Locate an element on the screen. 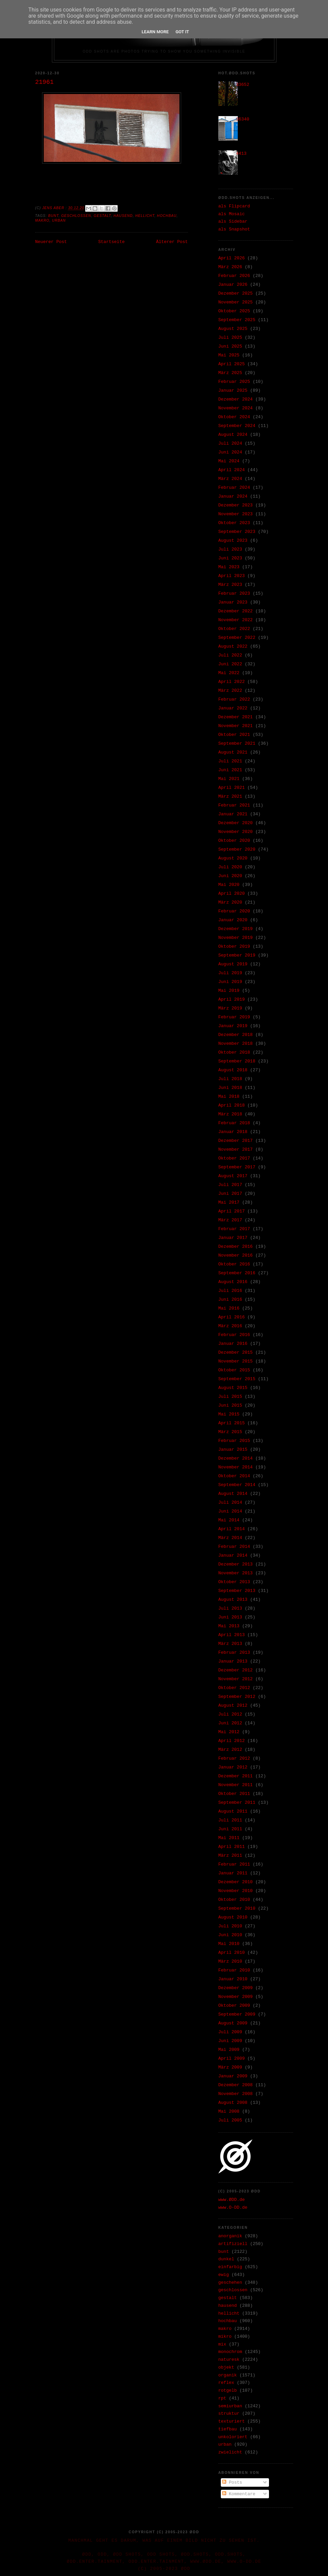 The height and width of the screenshot is (2576, 328). April 2019 is located at coordinates (231, 999).